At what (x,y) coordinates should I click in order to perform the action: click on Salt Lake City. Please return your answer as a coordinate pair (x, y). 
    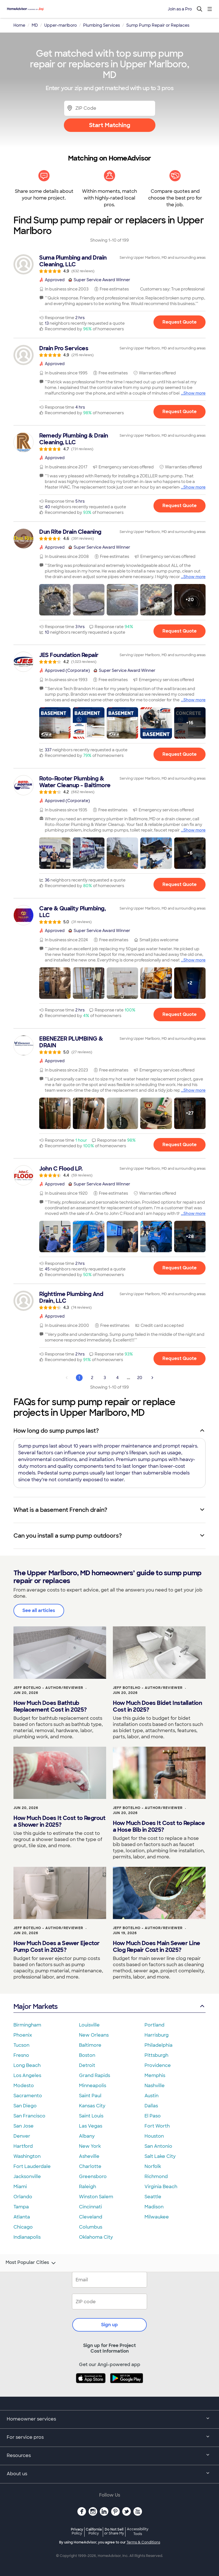
    Looking at the image, I should click on (160, 2156).